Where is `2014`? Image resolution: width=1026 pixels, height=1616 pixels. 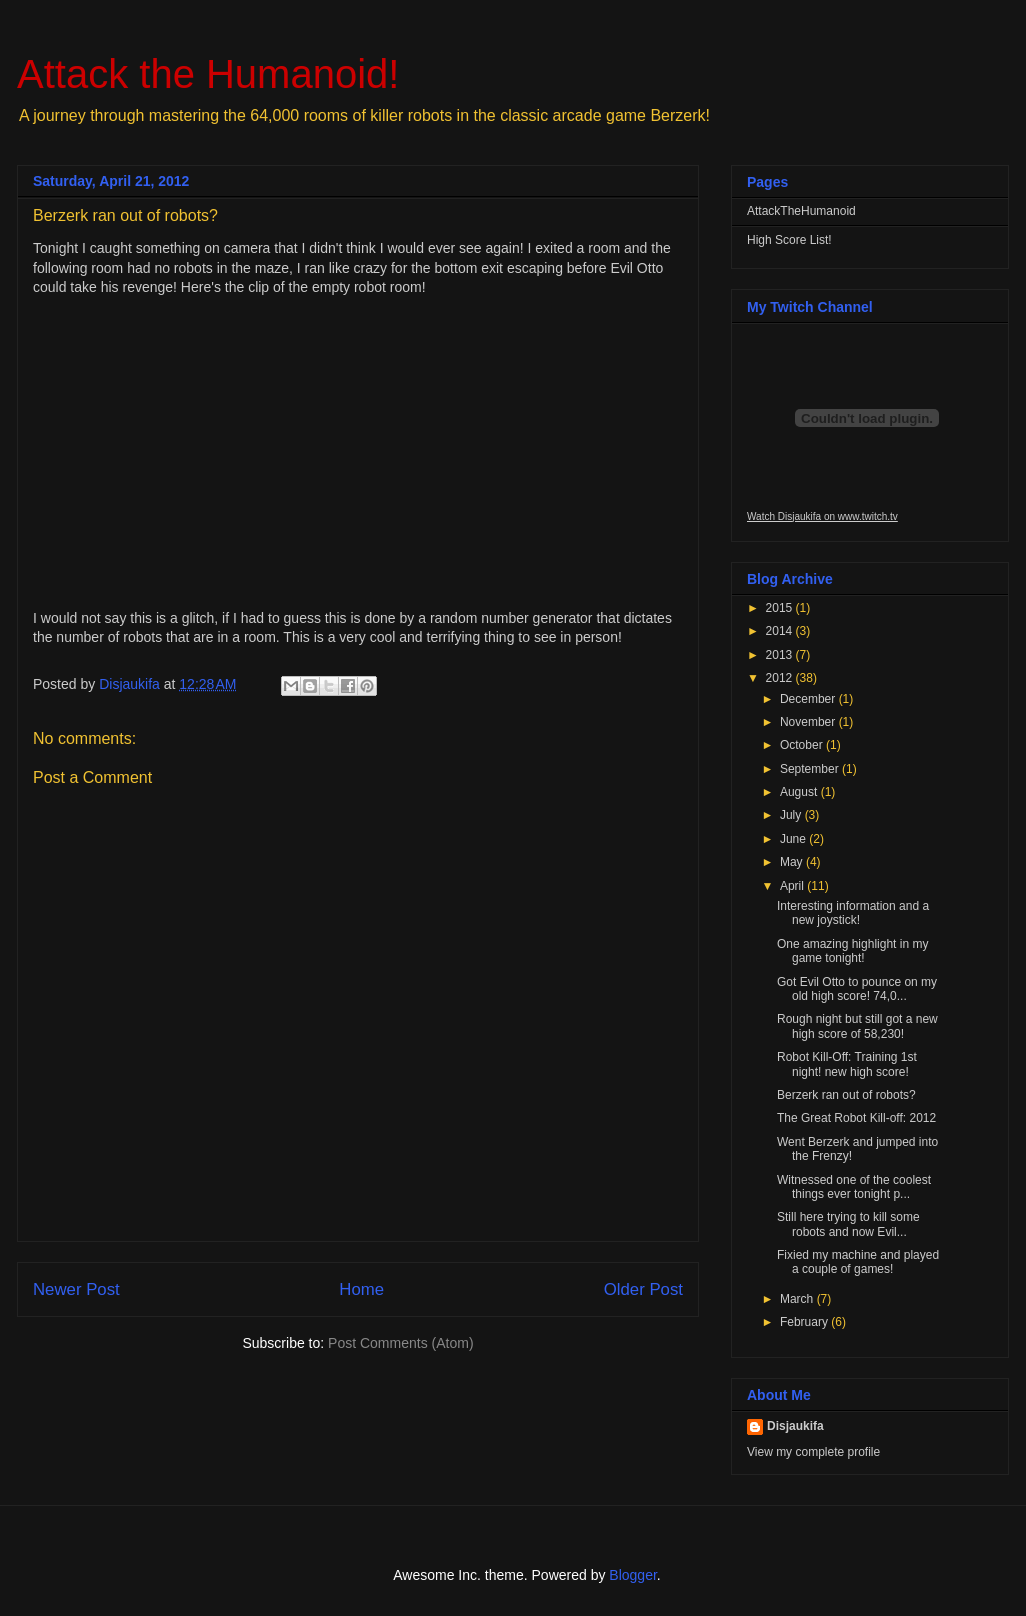
2014 is located at coordinates (781, 631).